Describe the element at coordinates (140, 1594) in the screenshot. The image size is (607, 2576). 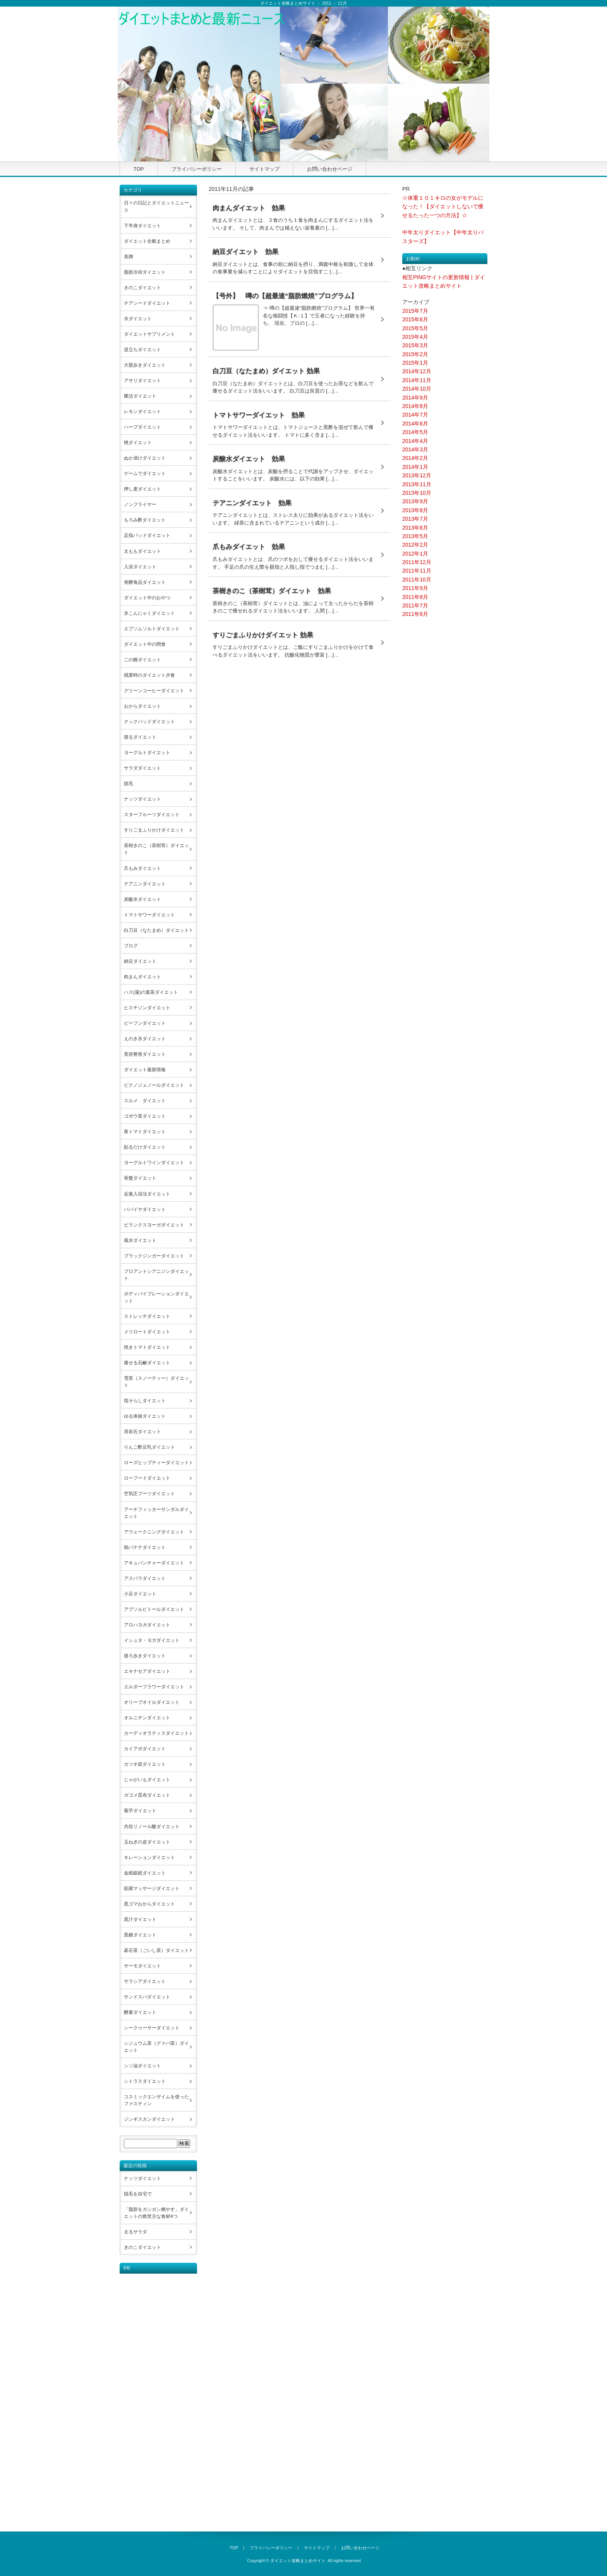
I see `小豆ダイエット` at that location.